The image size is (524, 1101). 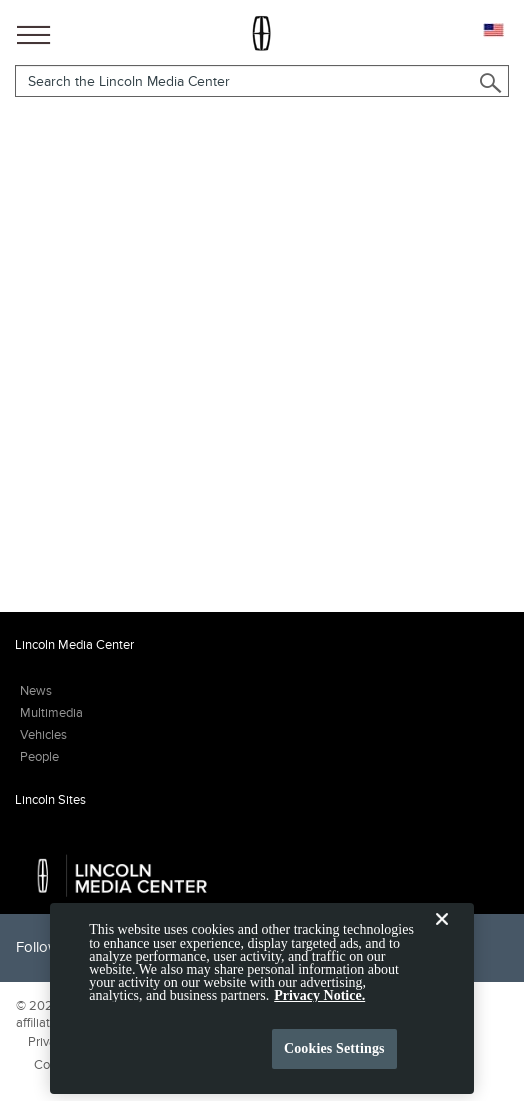 I want to click on People, so click(x=39, y=756).